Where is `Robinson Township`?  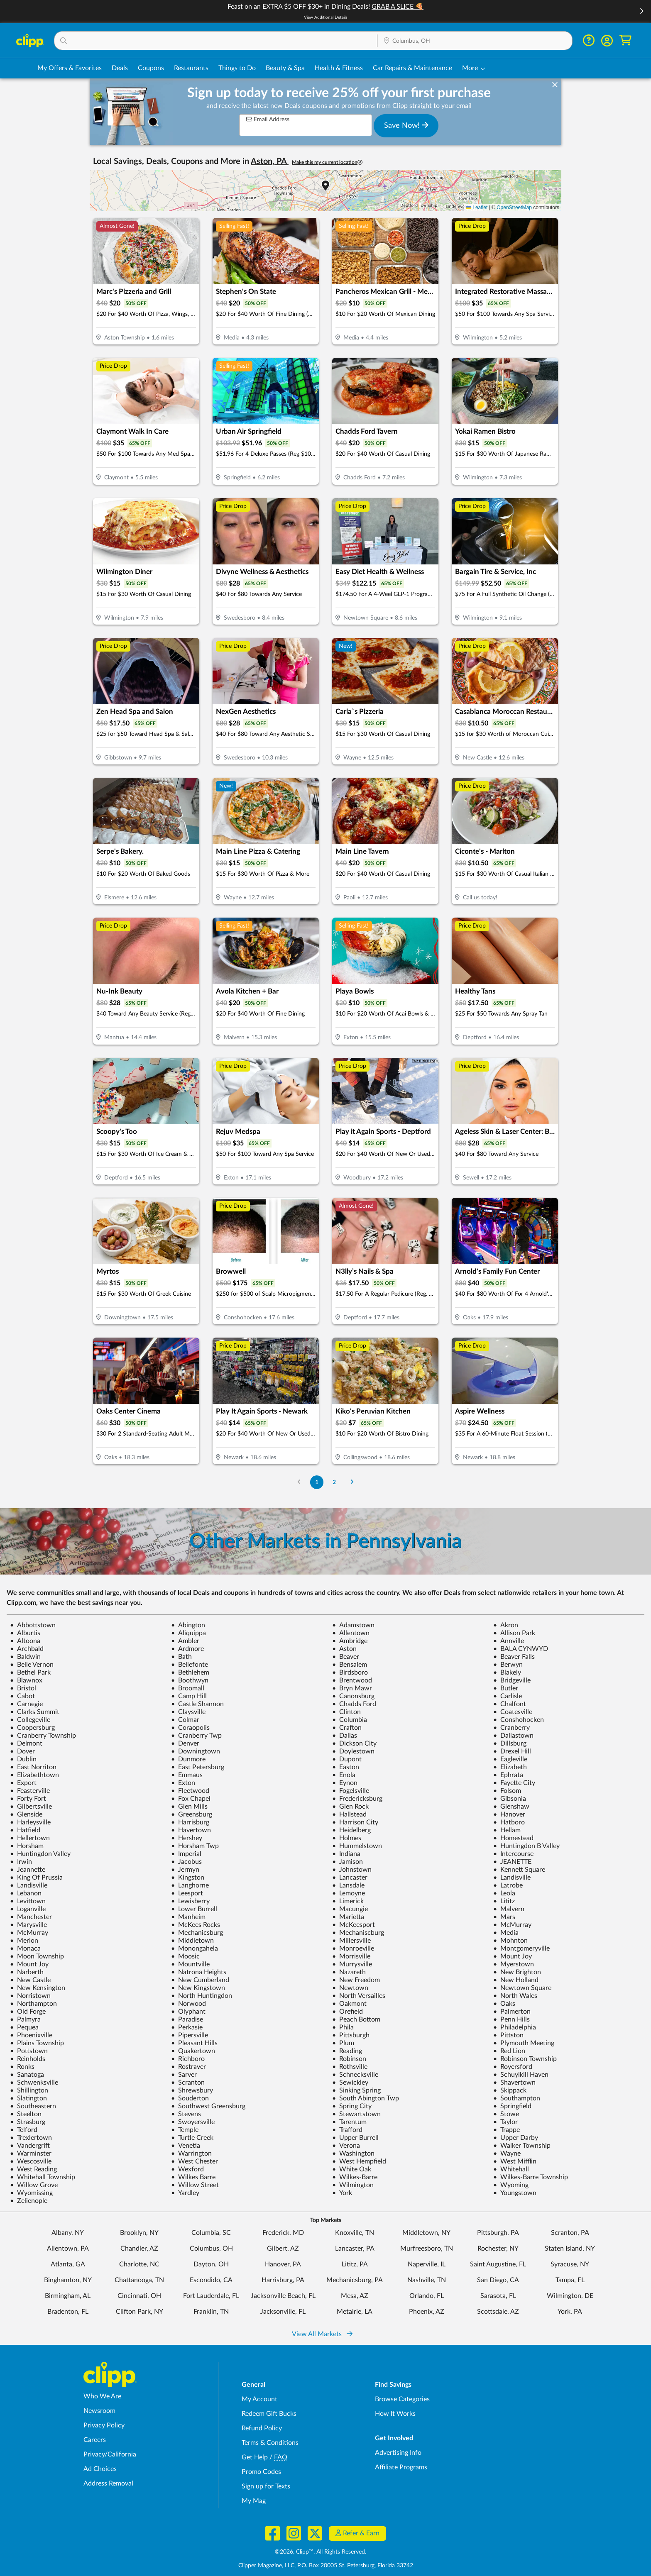 Robinson Township is located at coordinates (525, 2059).